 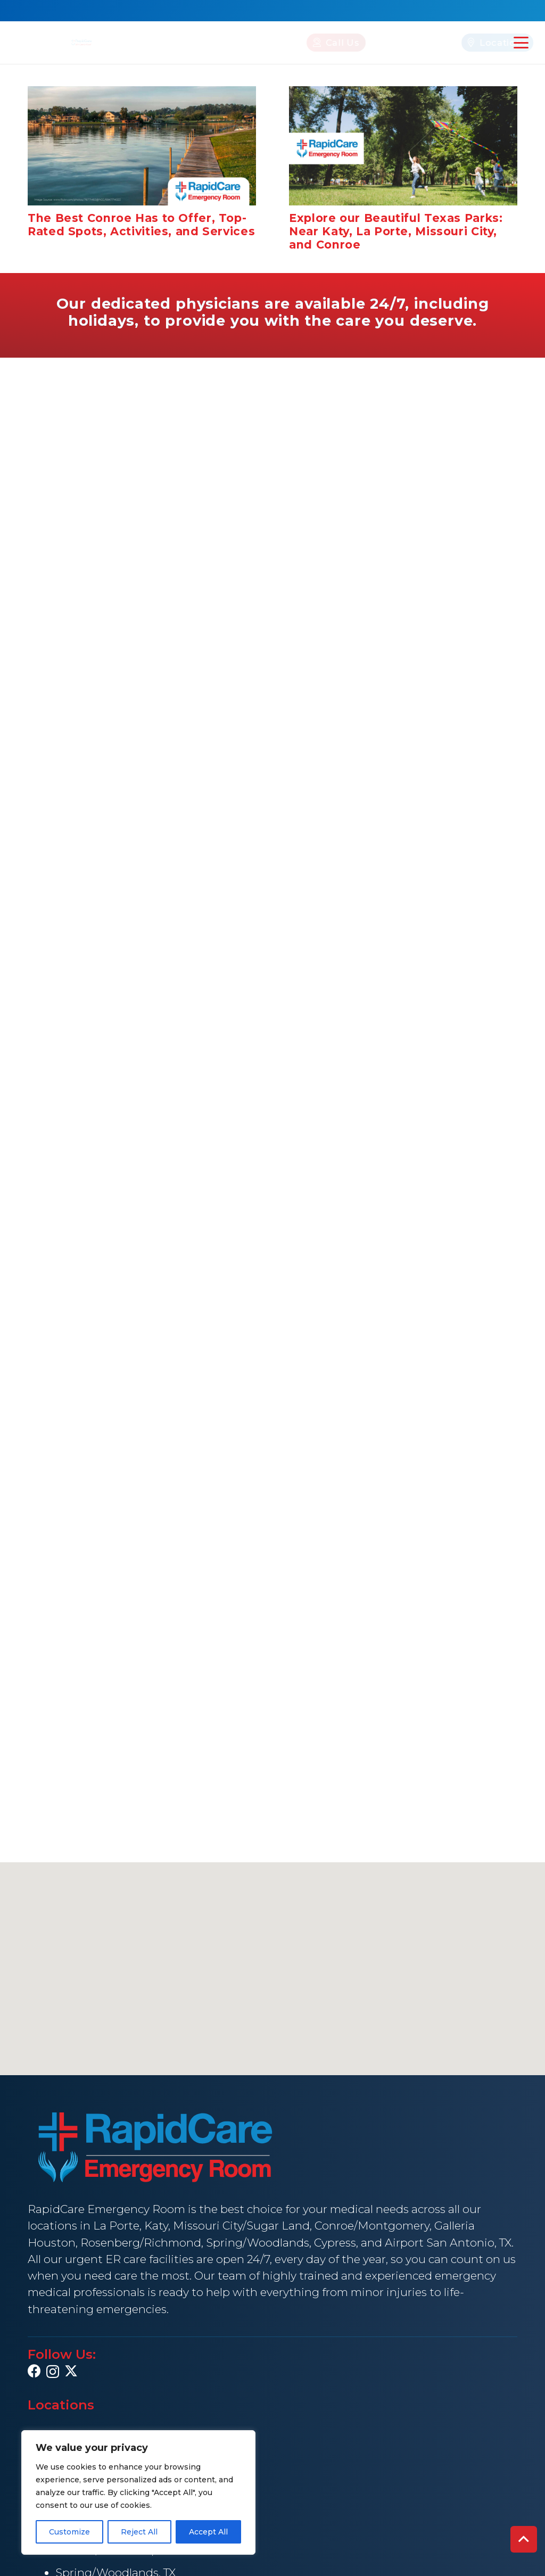 What do you see at coordinates (521, 42) in the screenshot?
I see `[button]` at bounding box center [521, 42].